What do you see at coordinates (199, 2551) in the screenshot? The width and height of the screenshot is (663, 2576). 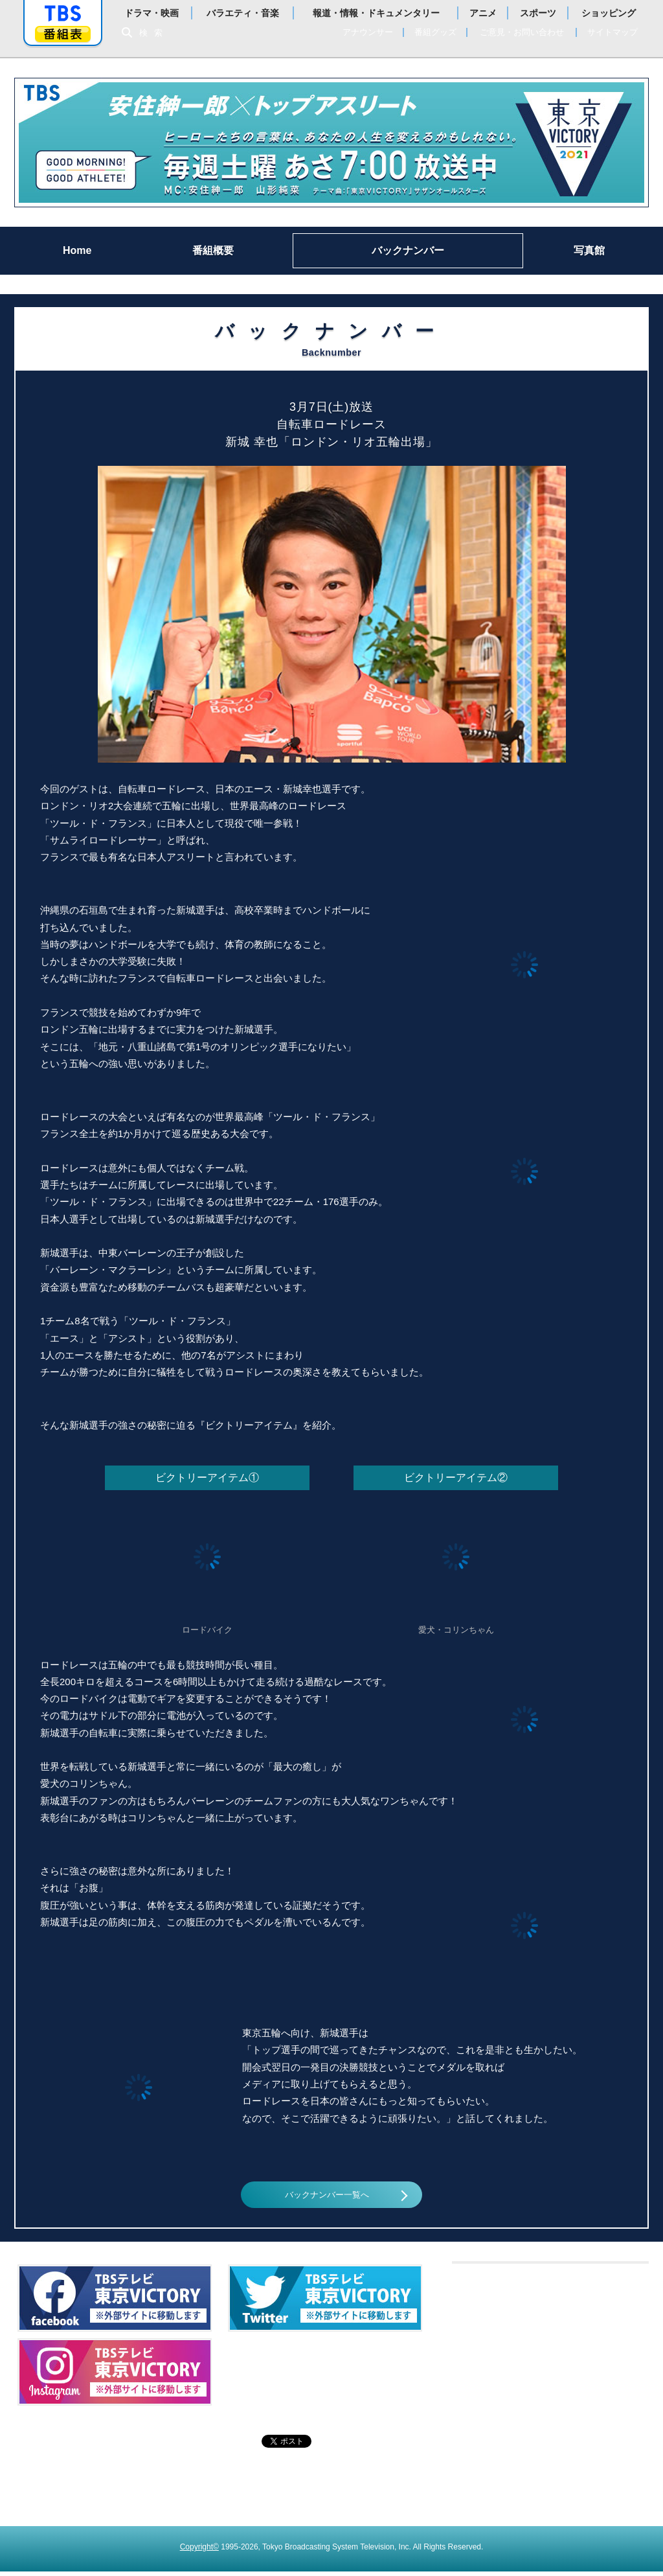 I see `Copyright©` at bounding box center [199, 2551].